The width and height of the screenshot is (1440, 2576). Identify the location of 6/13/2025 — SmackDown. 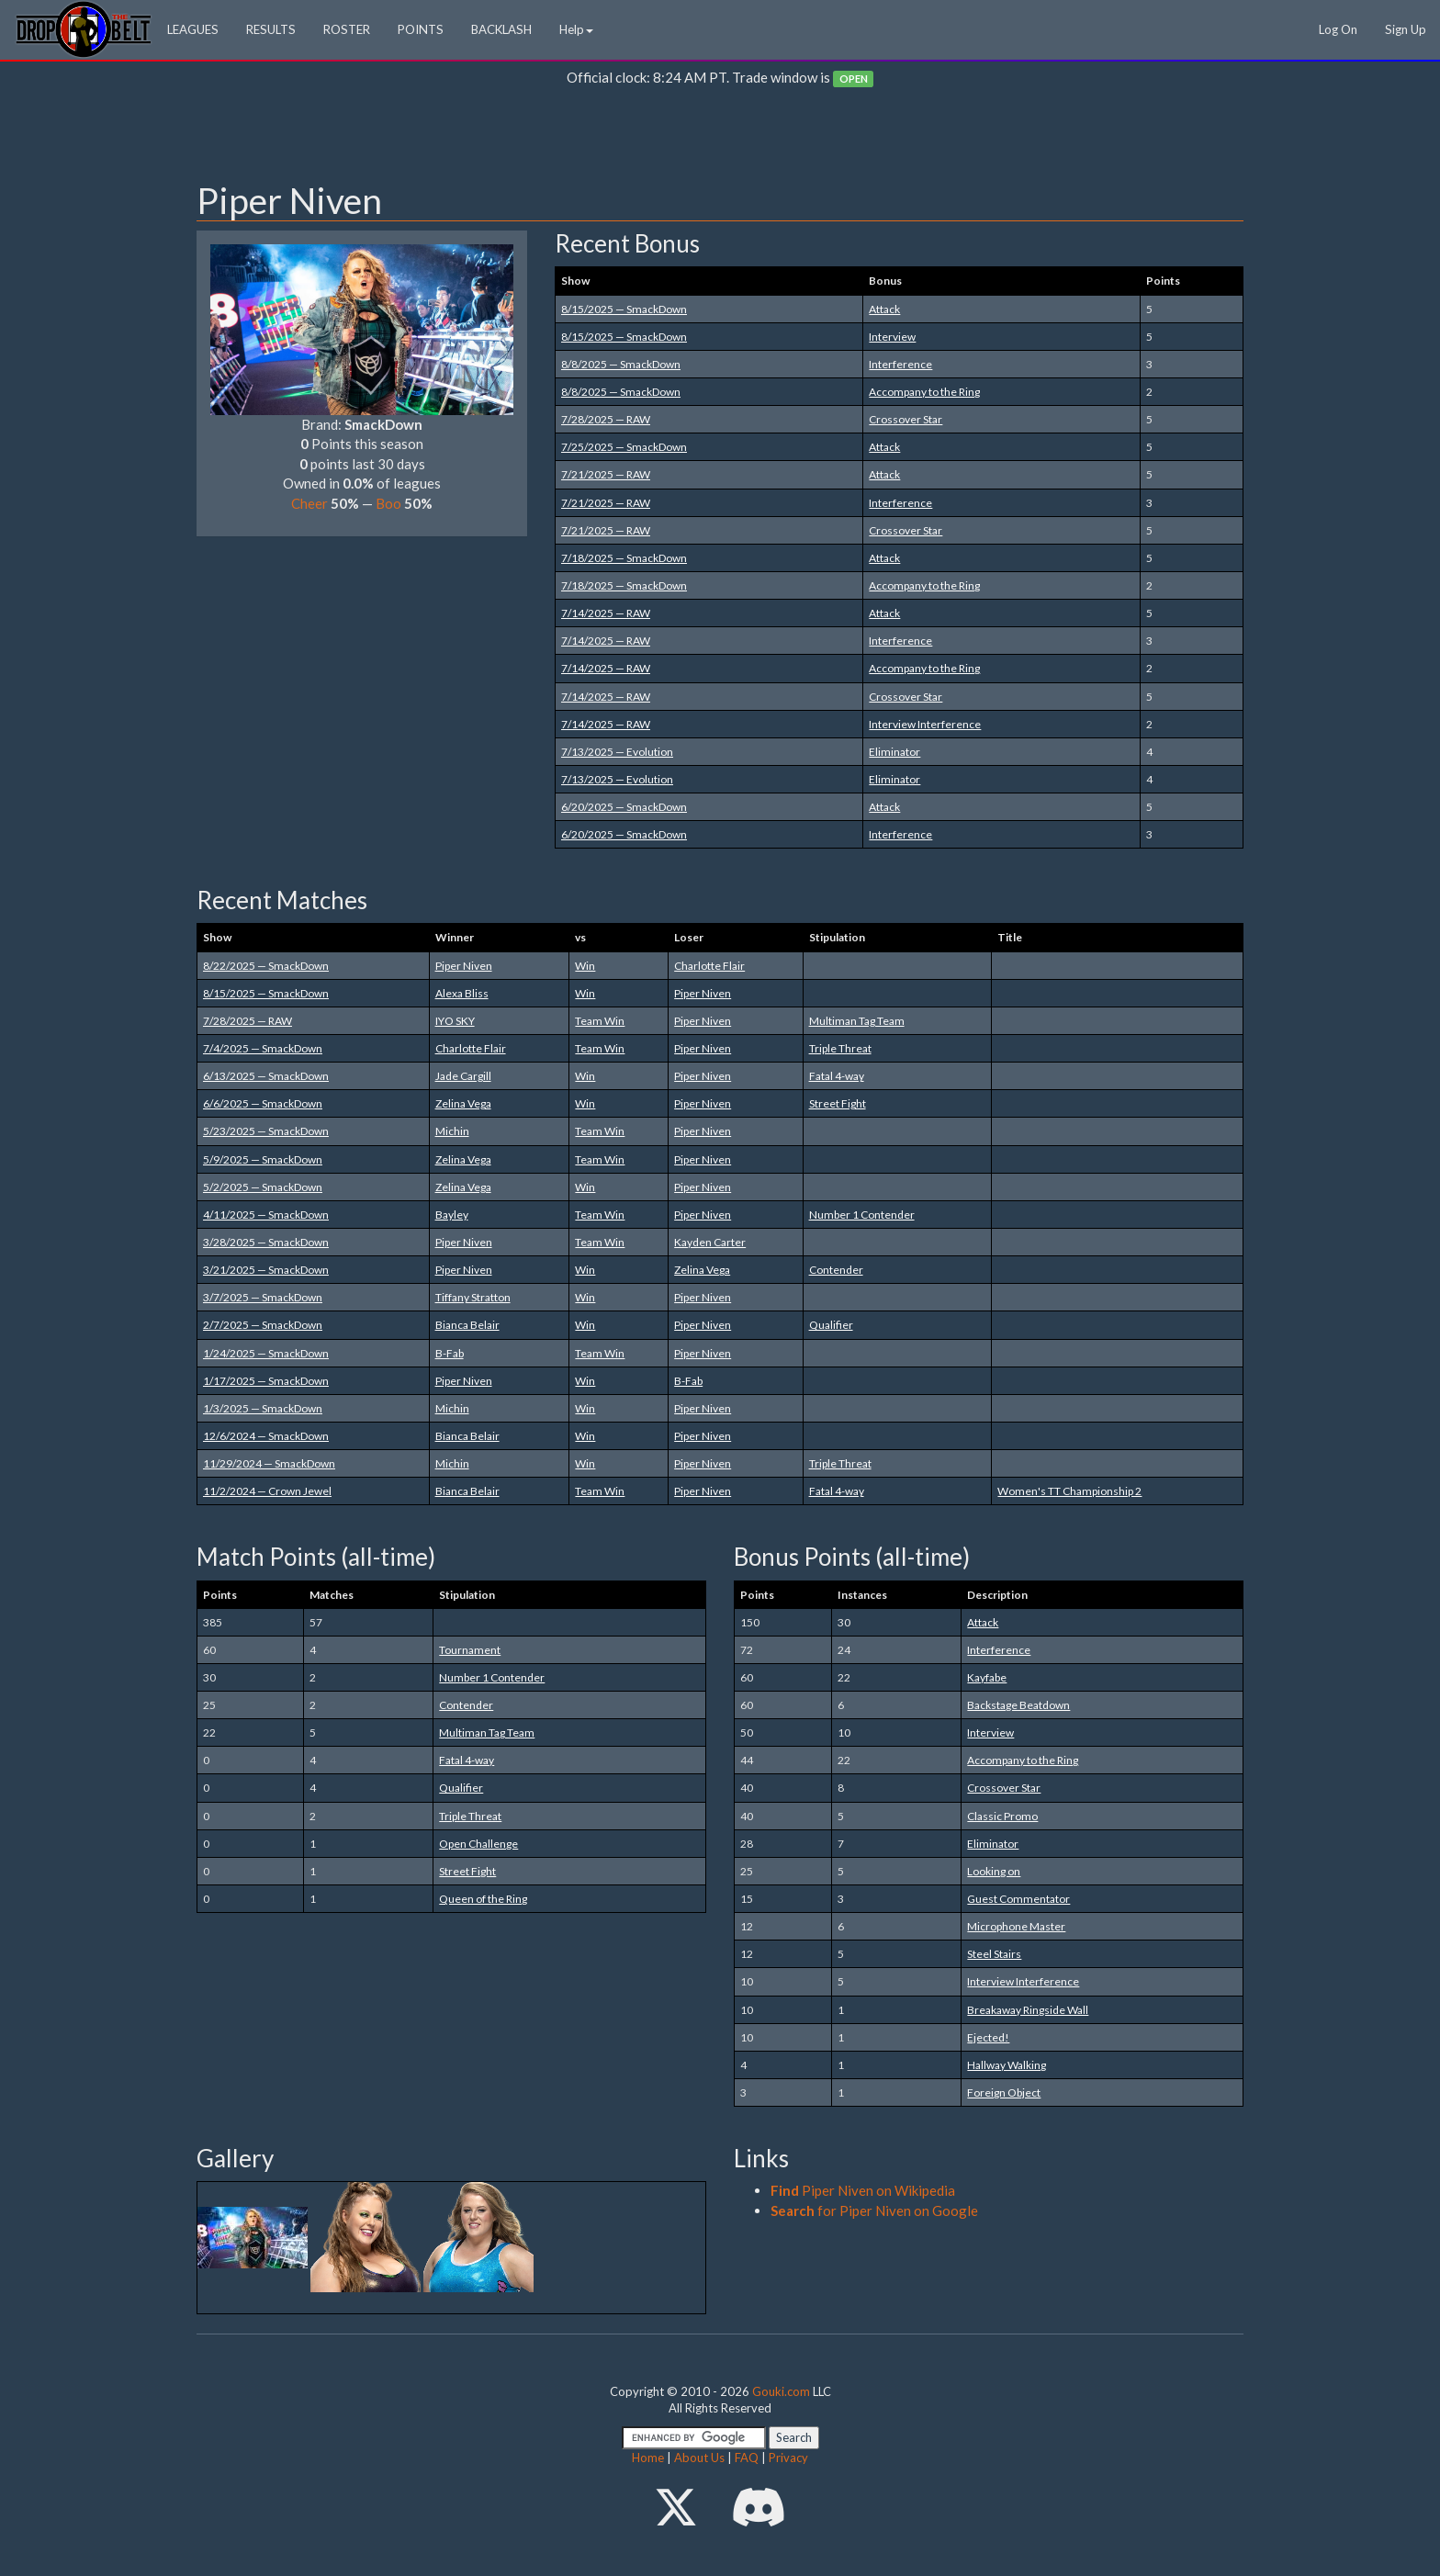
(266, 1076).